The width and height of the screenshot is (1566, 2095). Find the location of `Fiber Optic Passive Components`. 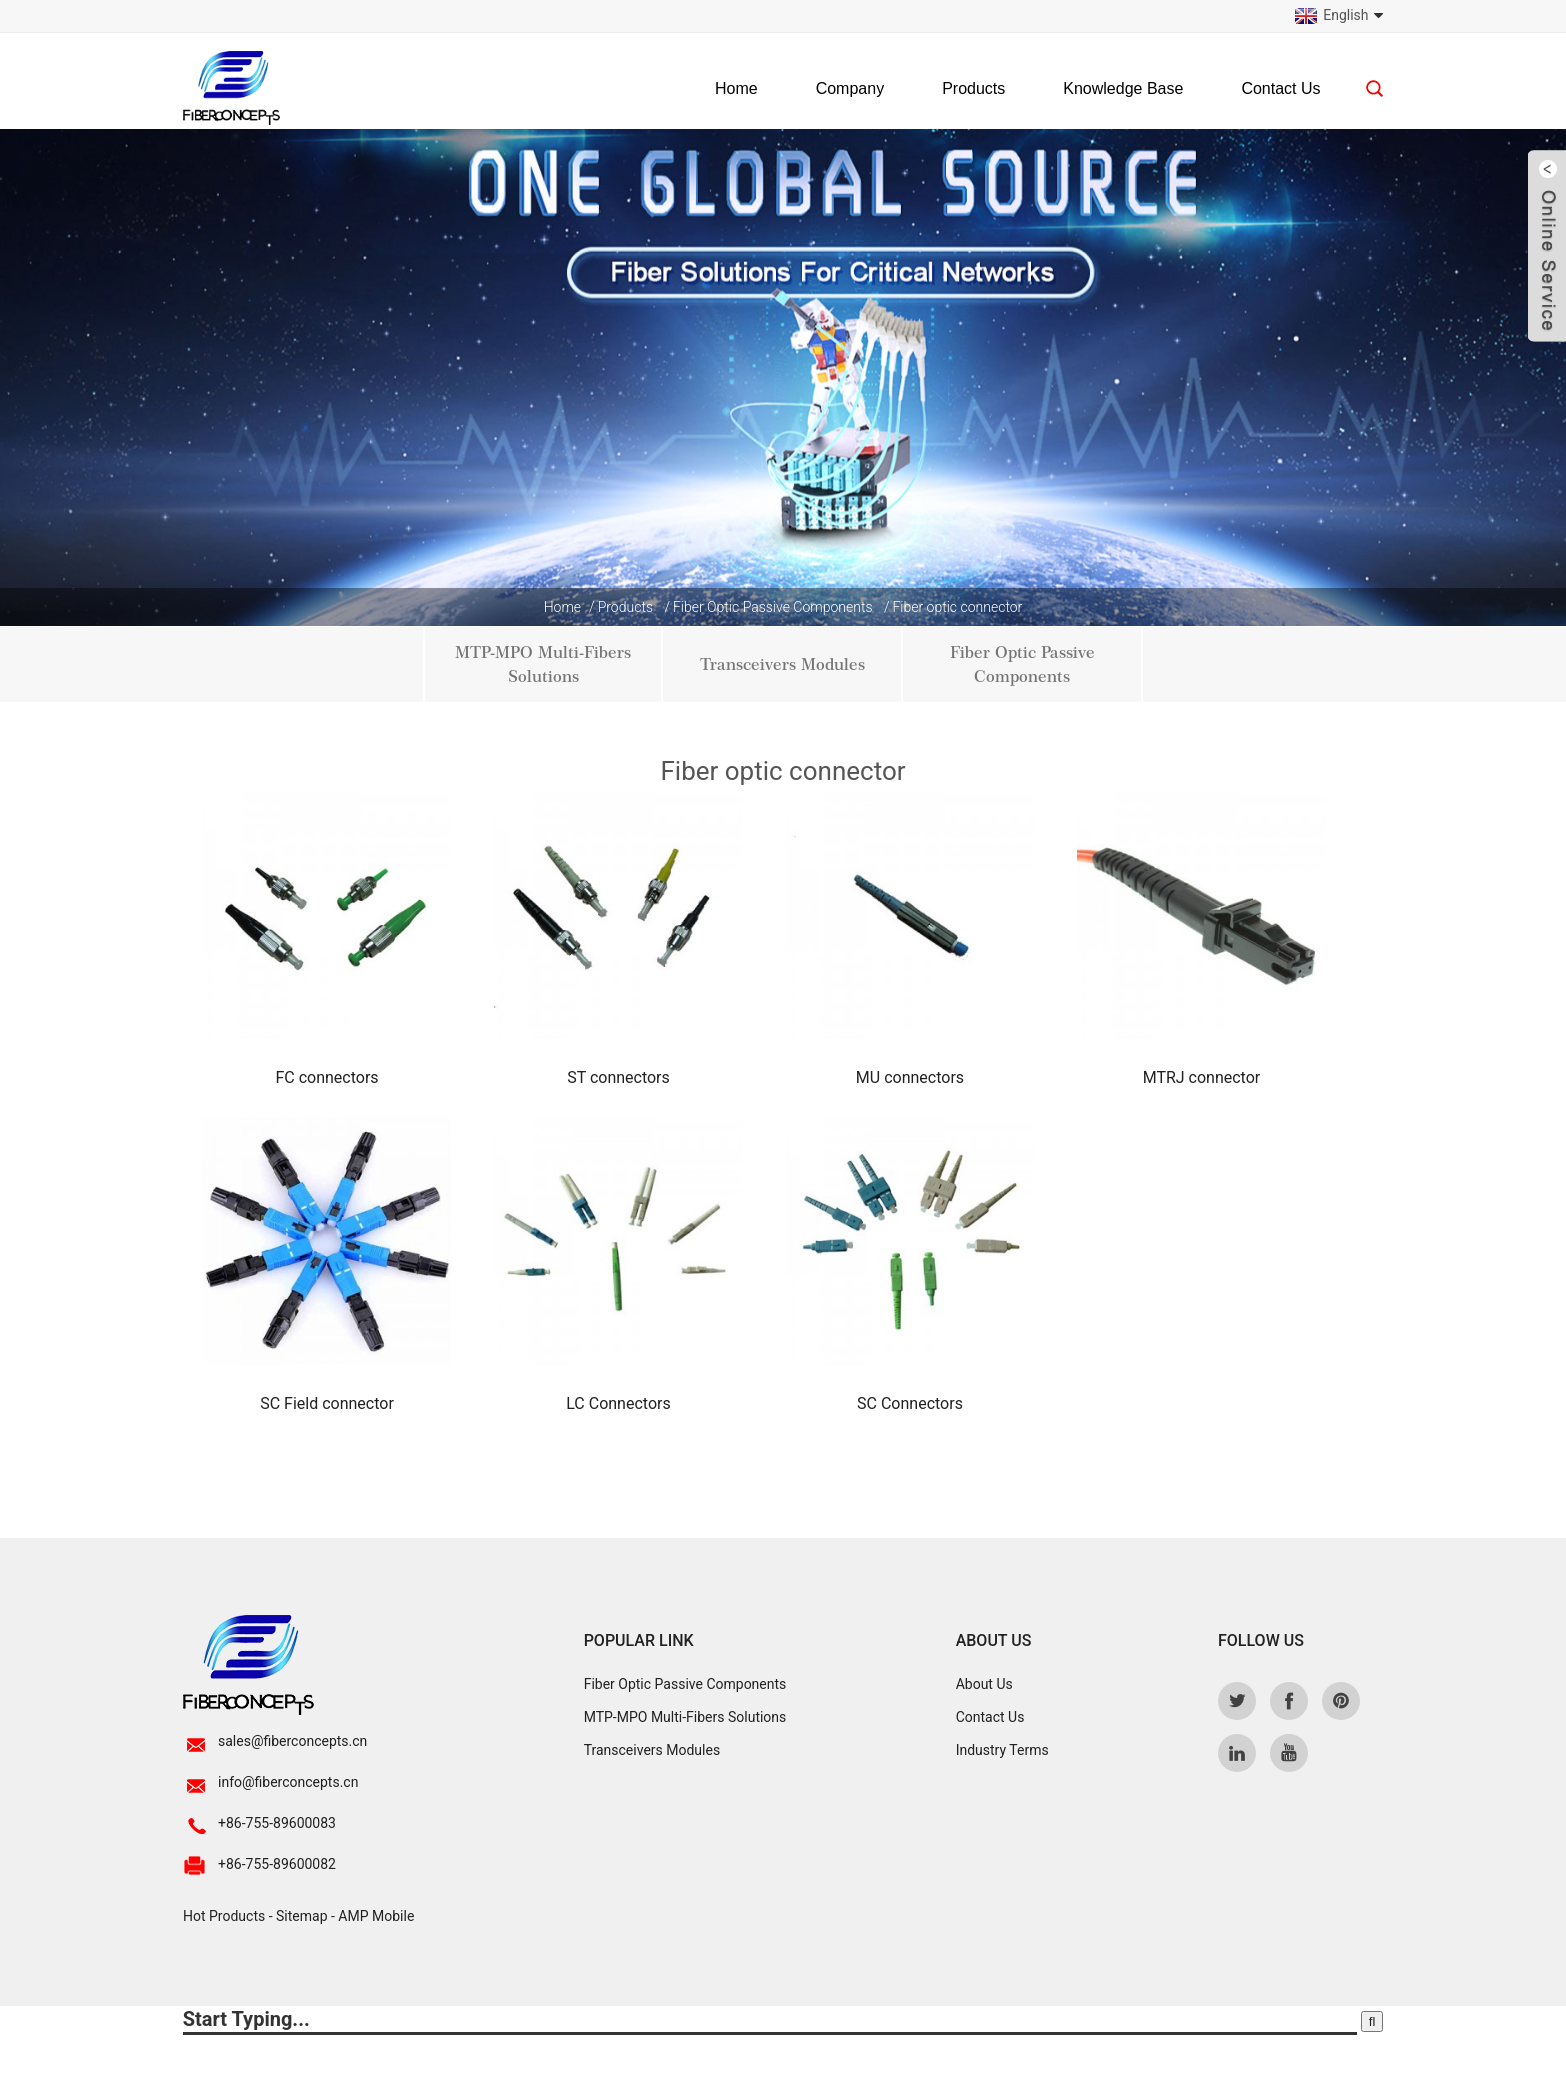

Fiber Optic Passive Components is located at coordinates (773, 607).